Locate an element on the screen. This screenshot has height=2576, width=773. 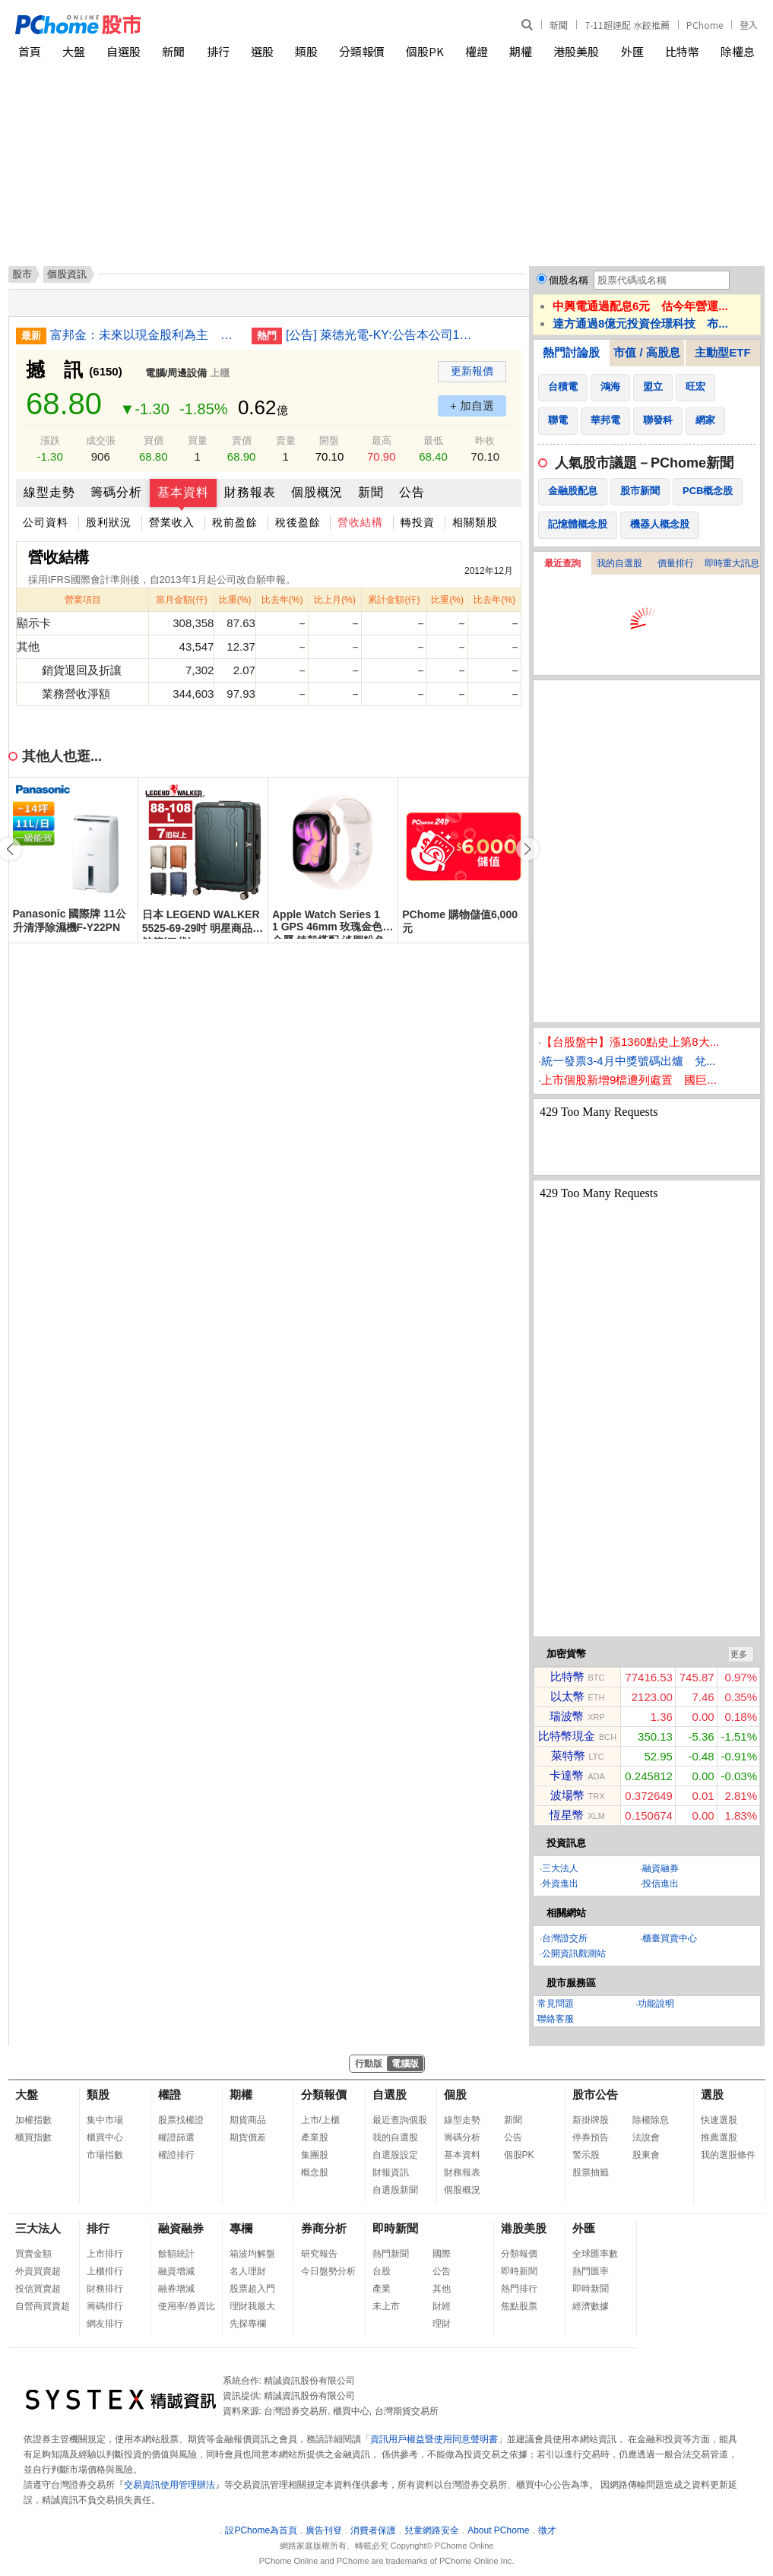
最近查詢 is located at coordinates (562, 563).